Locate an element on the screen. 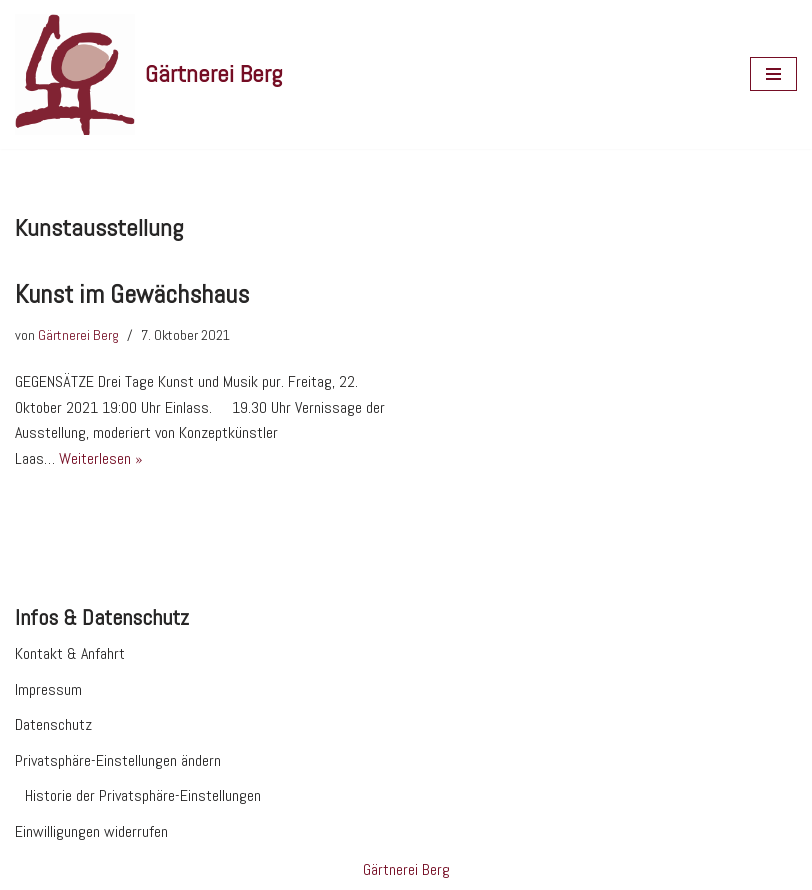 The width and height of the screenshot is (812, 890). [Gärtnerei Berg Website der Gärtnerei Berg in Morbach] is located at coordinates (148, 74).